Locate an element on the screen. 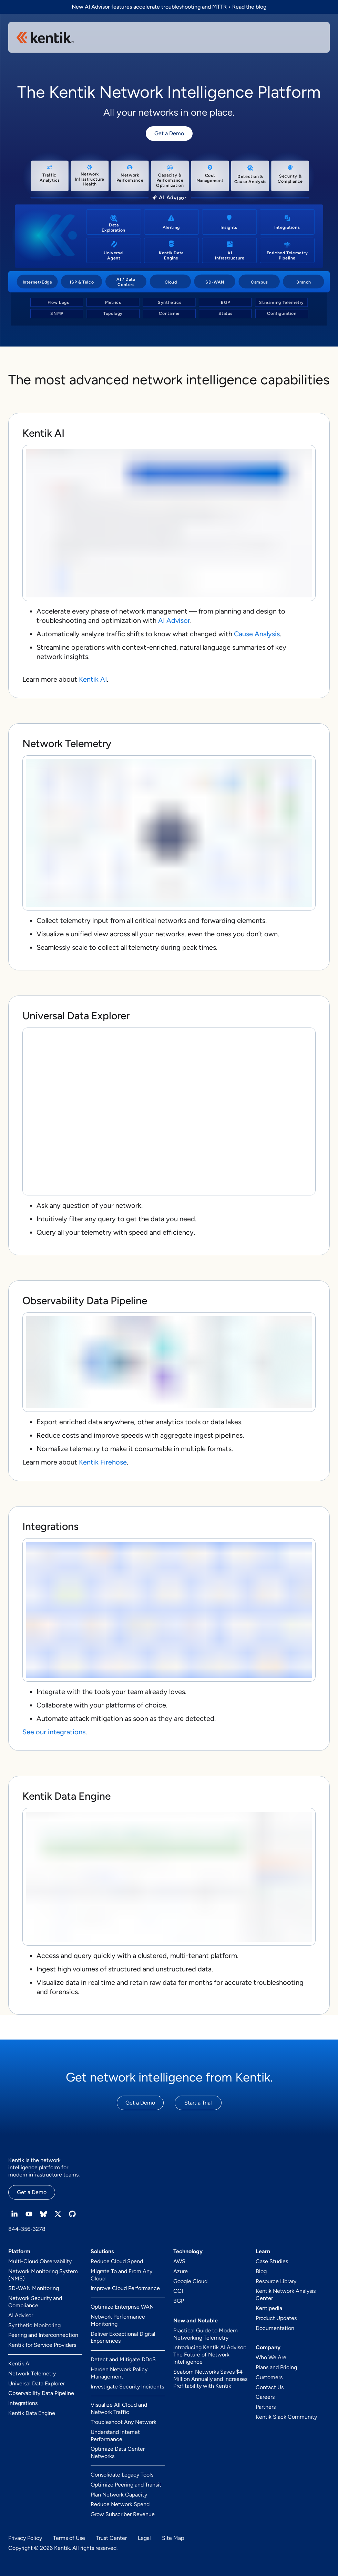 This screenshot has width=338, height=2576. Resource Library is located at coordinates (276, 2281).